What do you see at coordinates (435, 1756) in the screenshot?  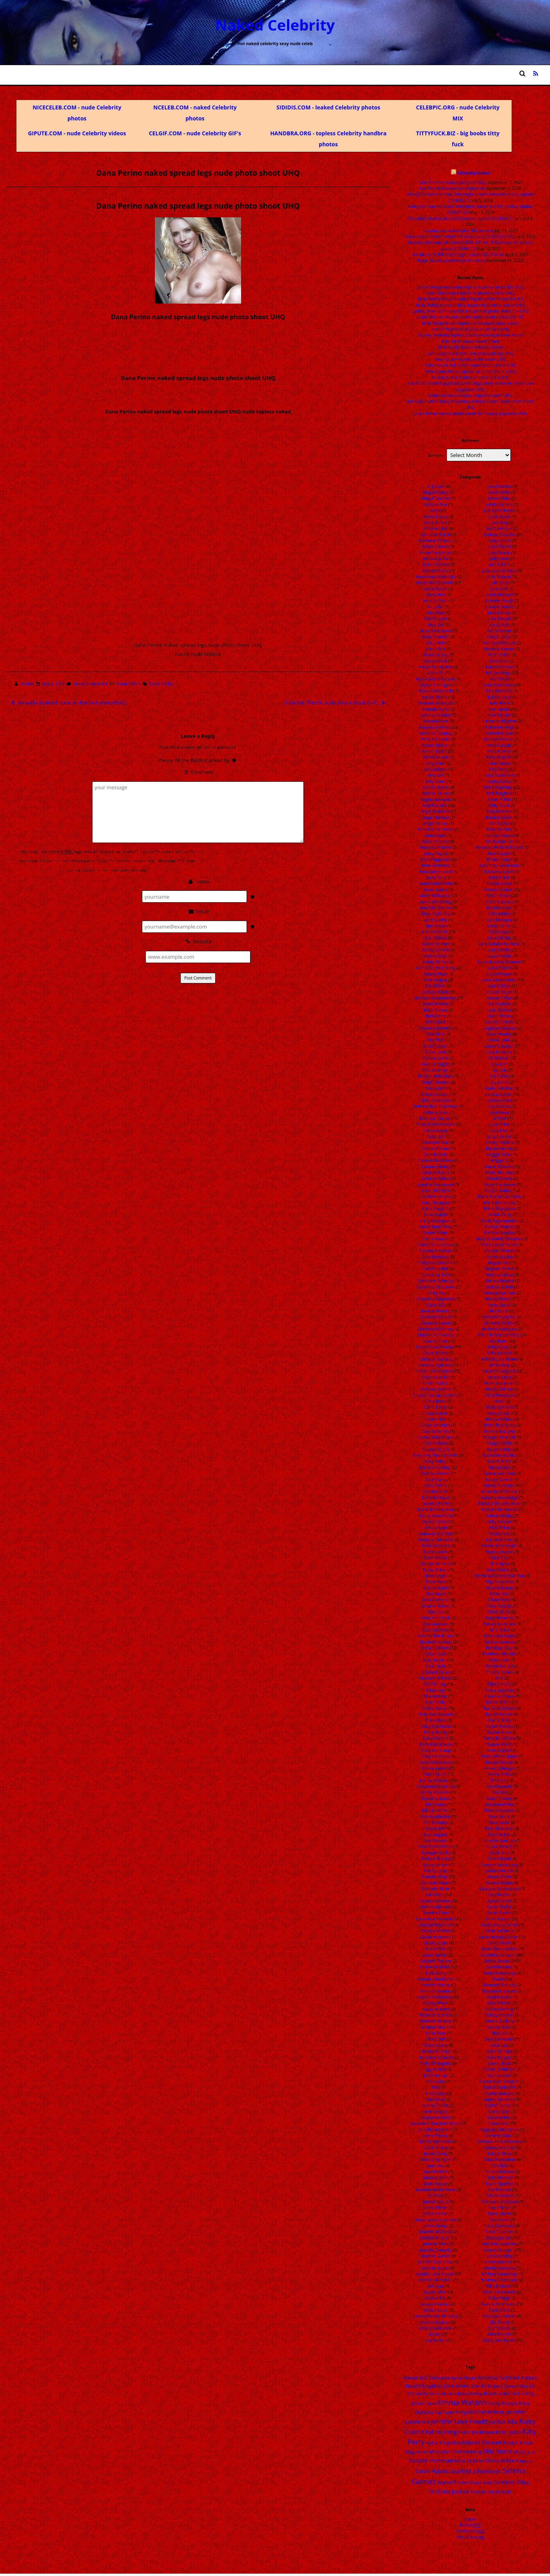 I see `Emily VanCamp` at bounding box center [435, 1756].